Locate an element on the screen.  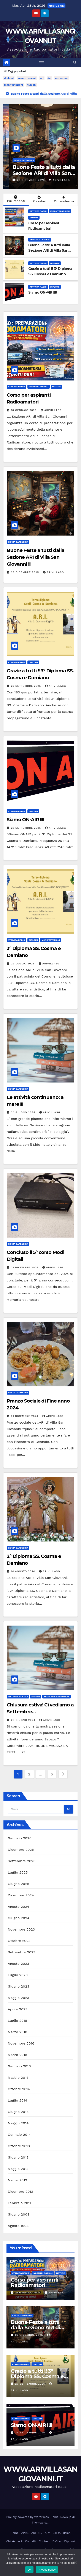
Buone Feste a tutti dalla Sezione ARI di Villa San Giovanni !!! is located at coordinates (49, 250).